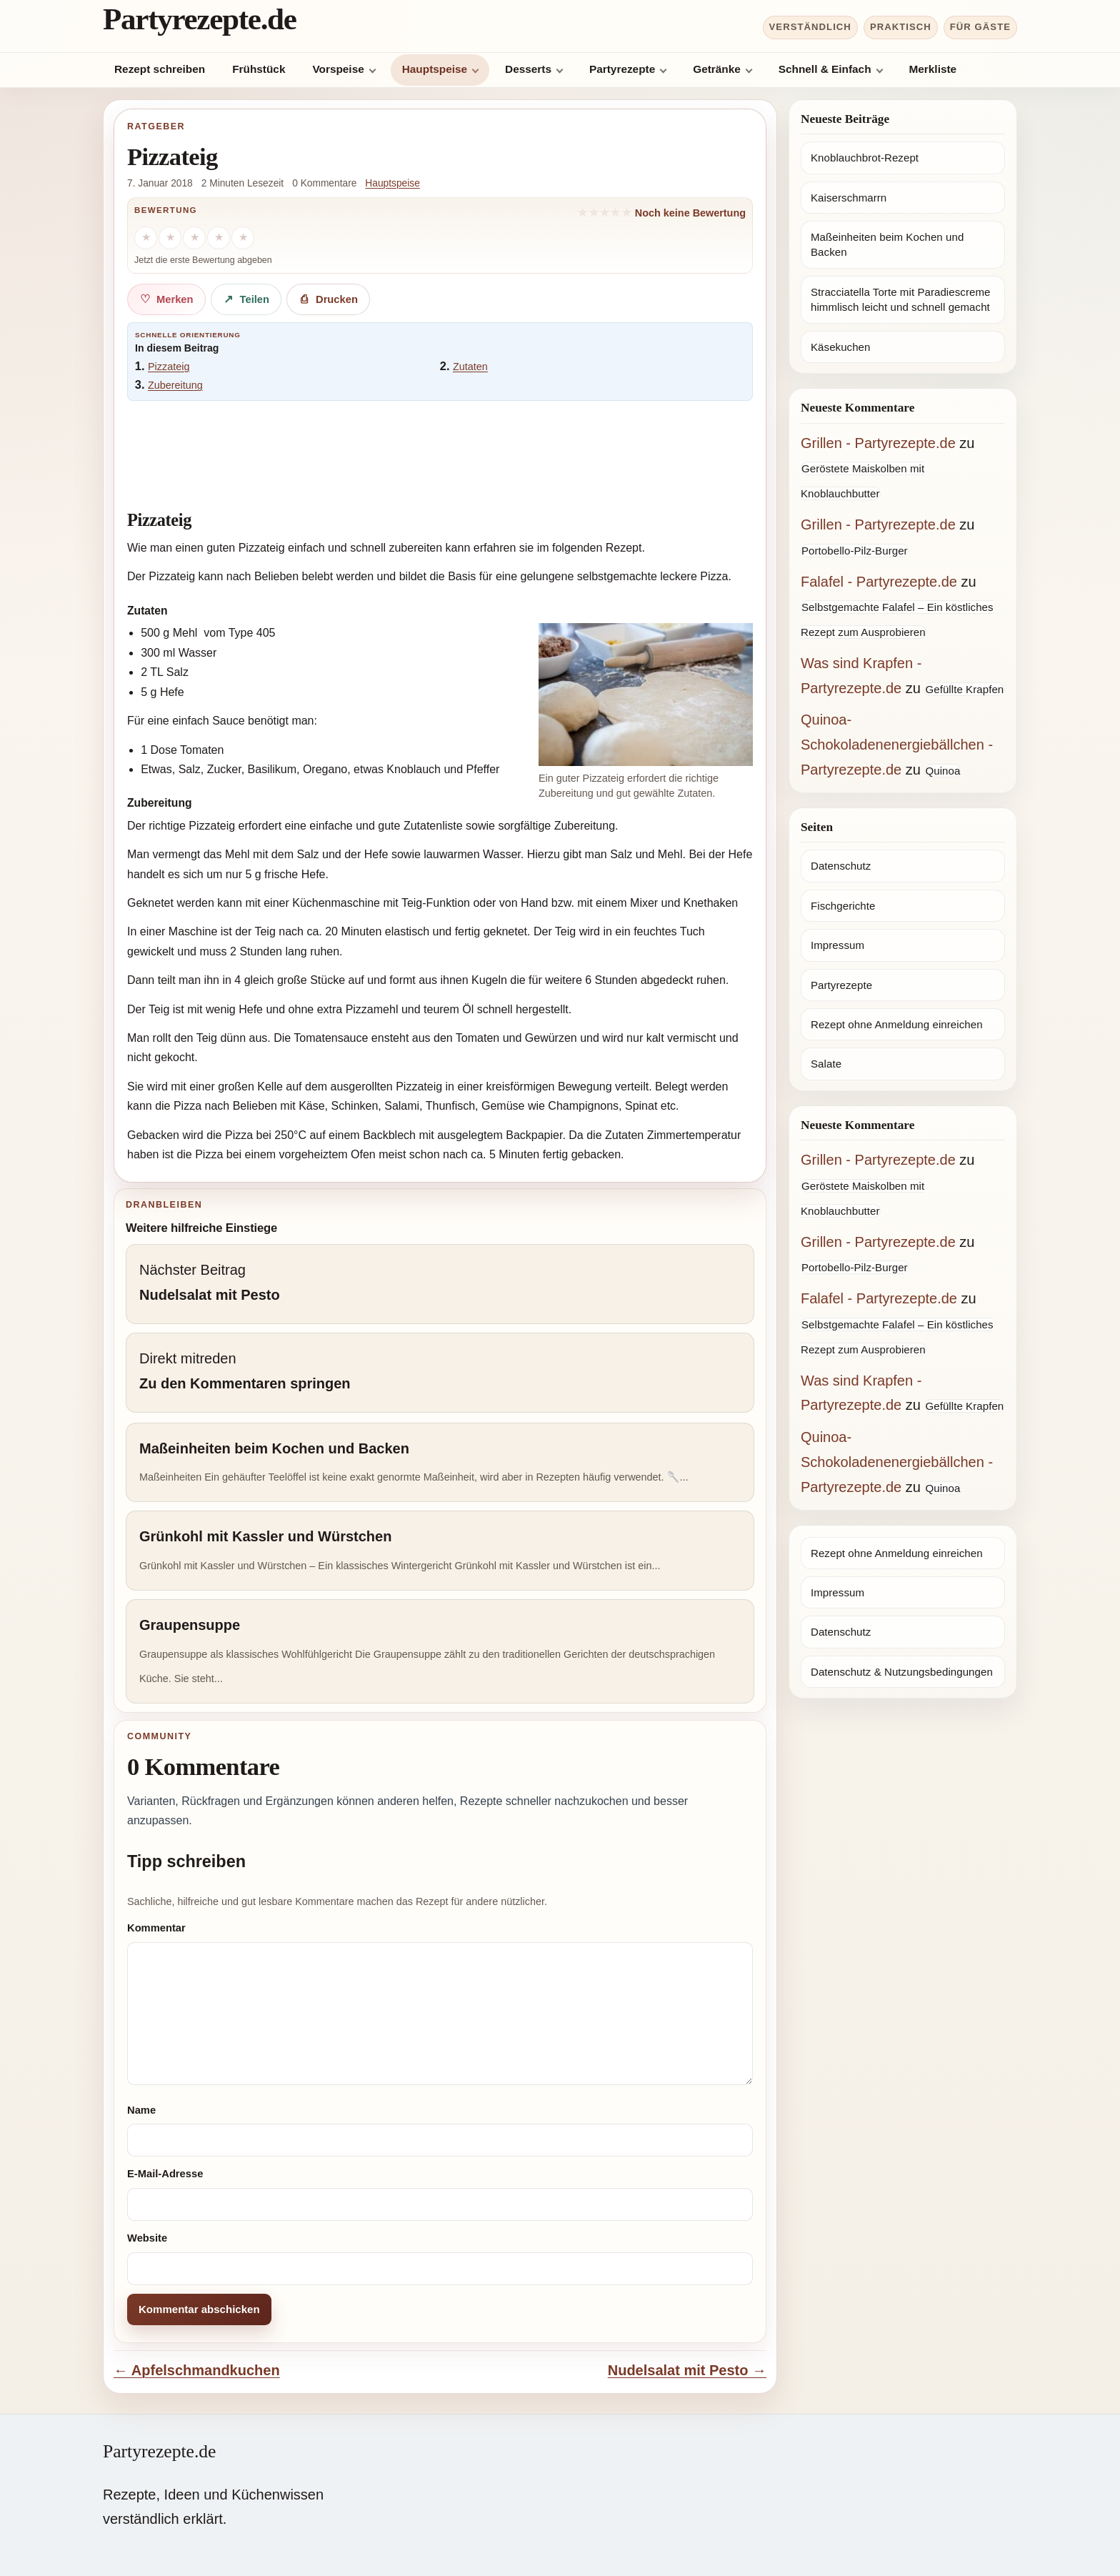  I want to click on Quinoa, so click(942, 771).